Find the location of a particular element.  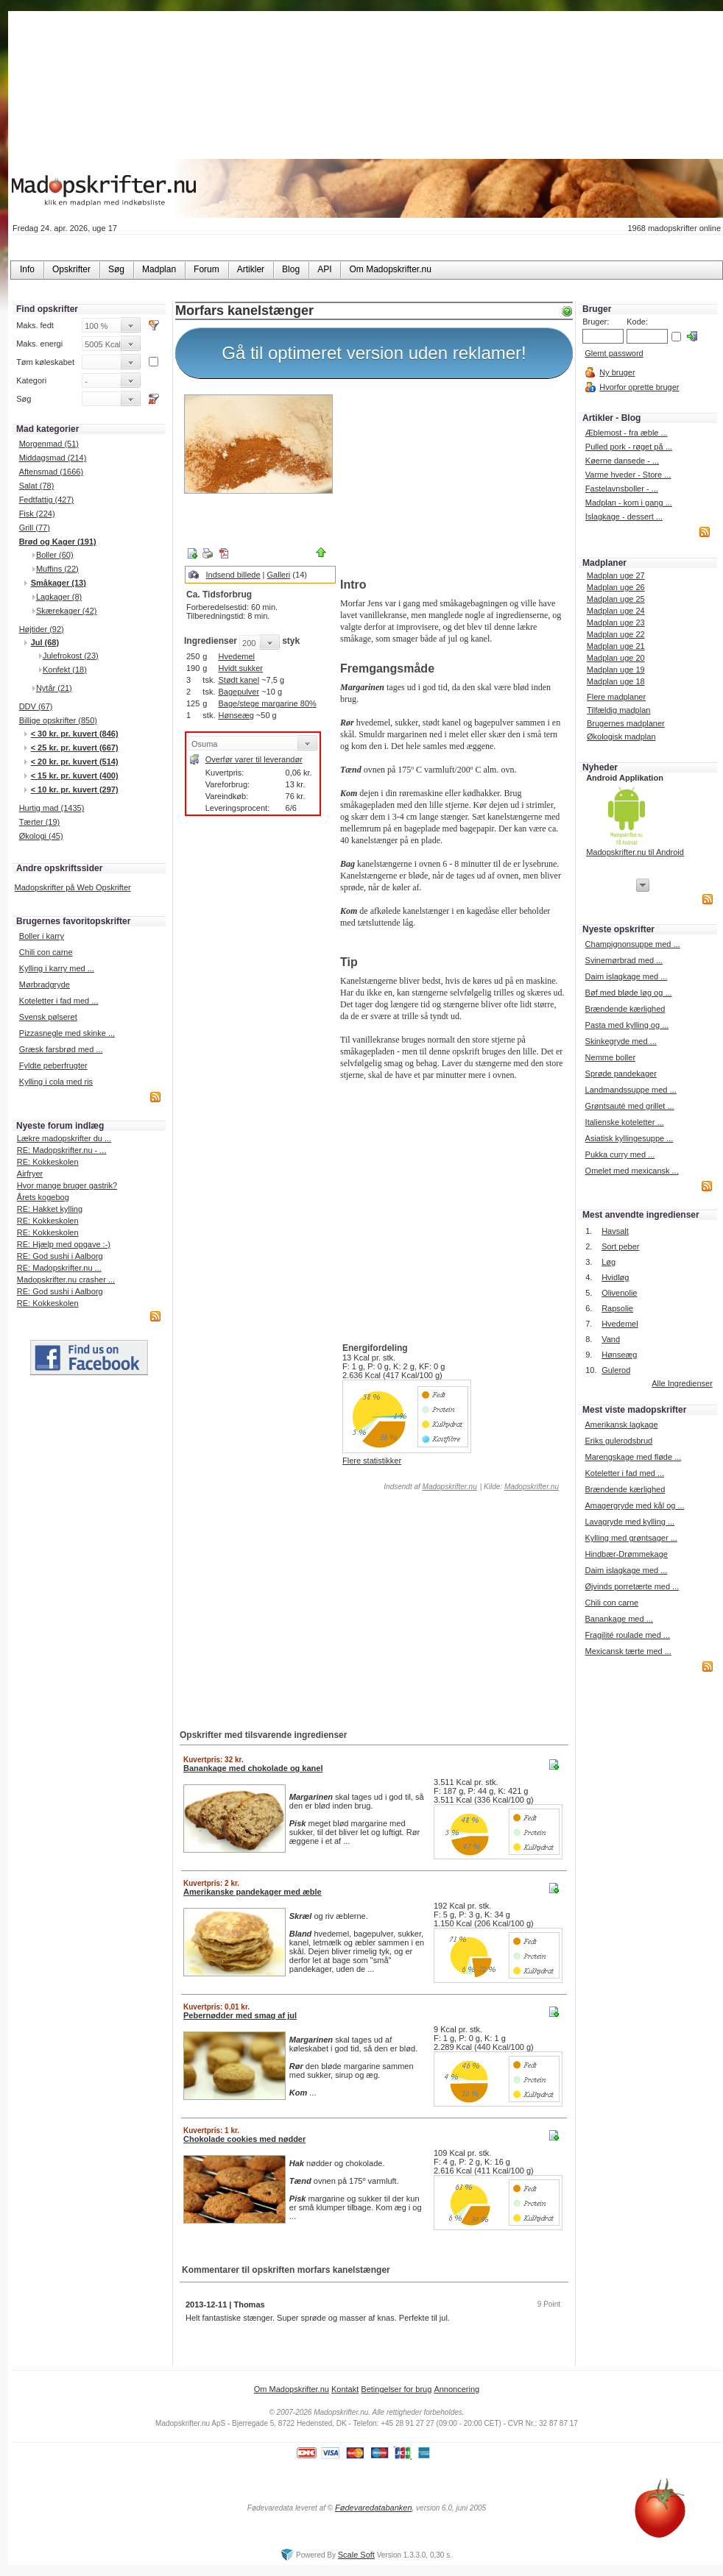

DDV (67) is located at coordinates (36, 706).